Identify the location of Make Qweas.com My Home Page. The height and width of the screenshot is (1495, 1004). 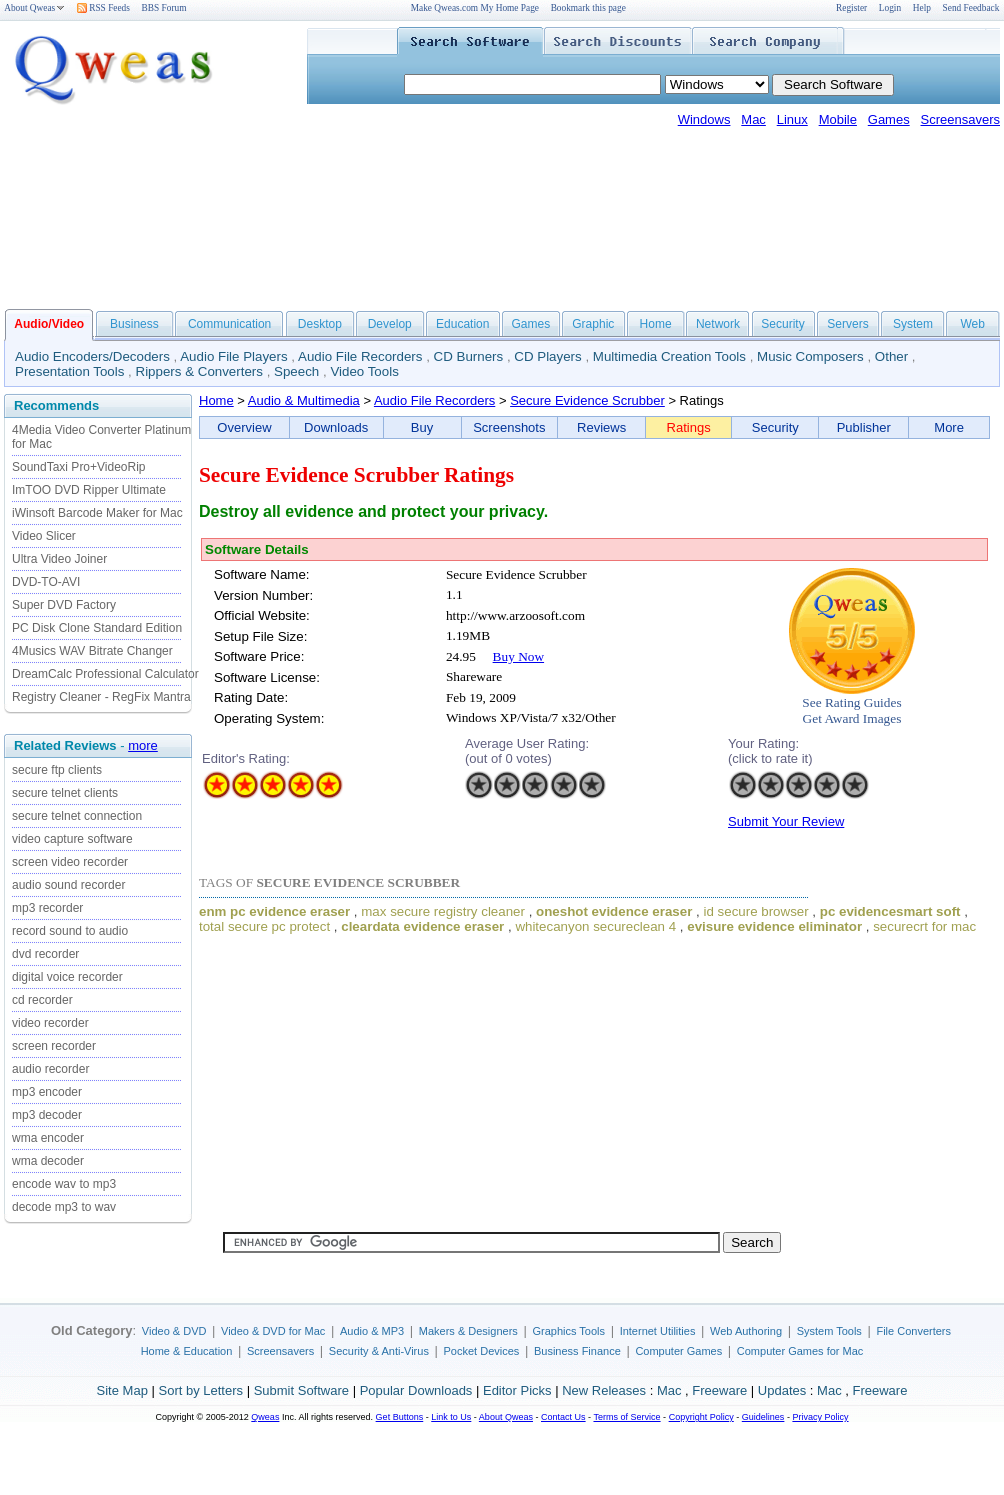
(475, 8).